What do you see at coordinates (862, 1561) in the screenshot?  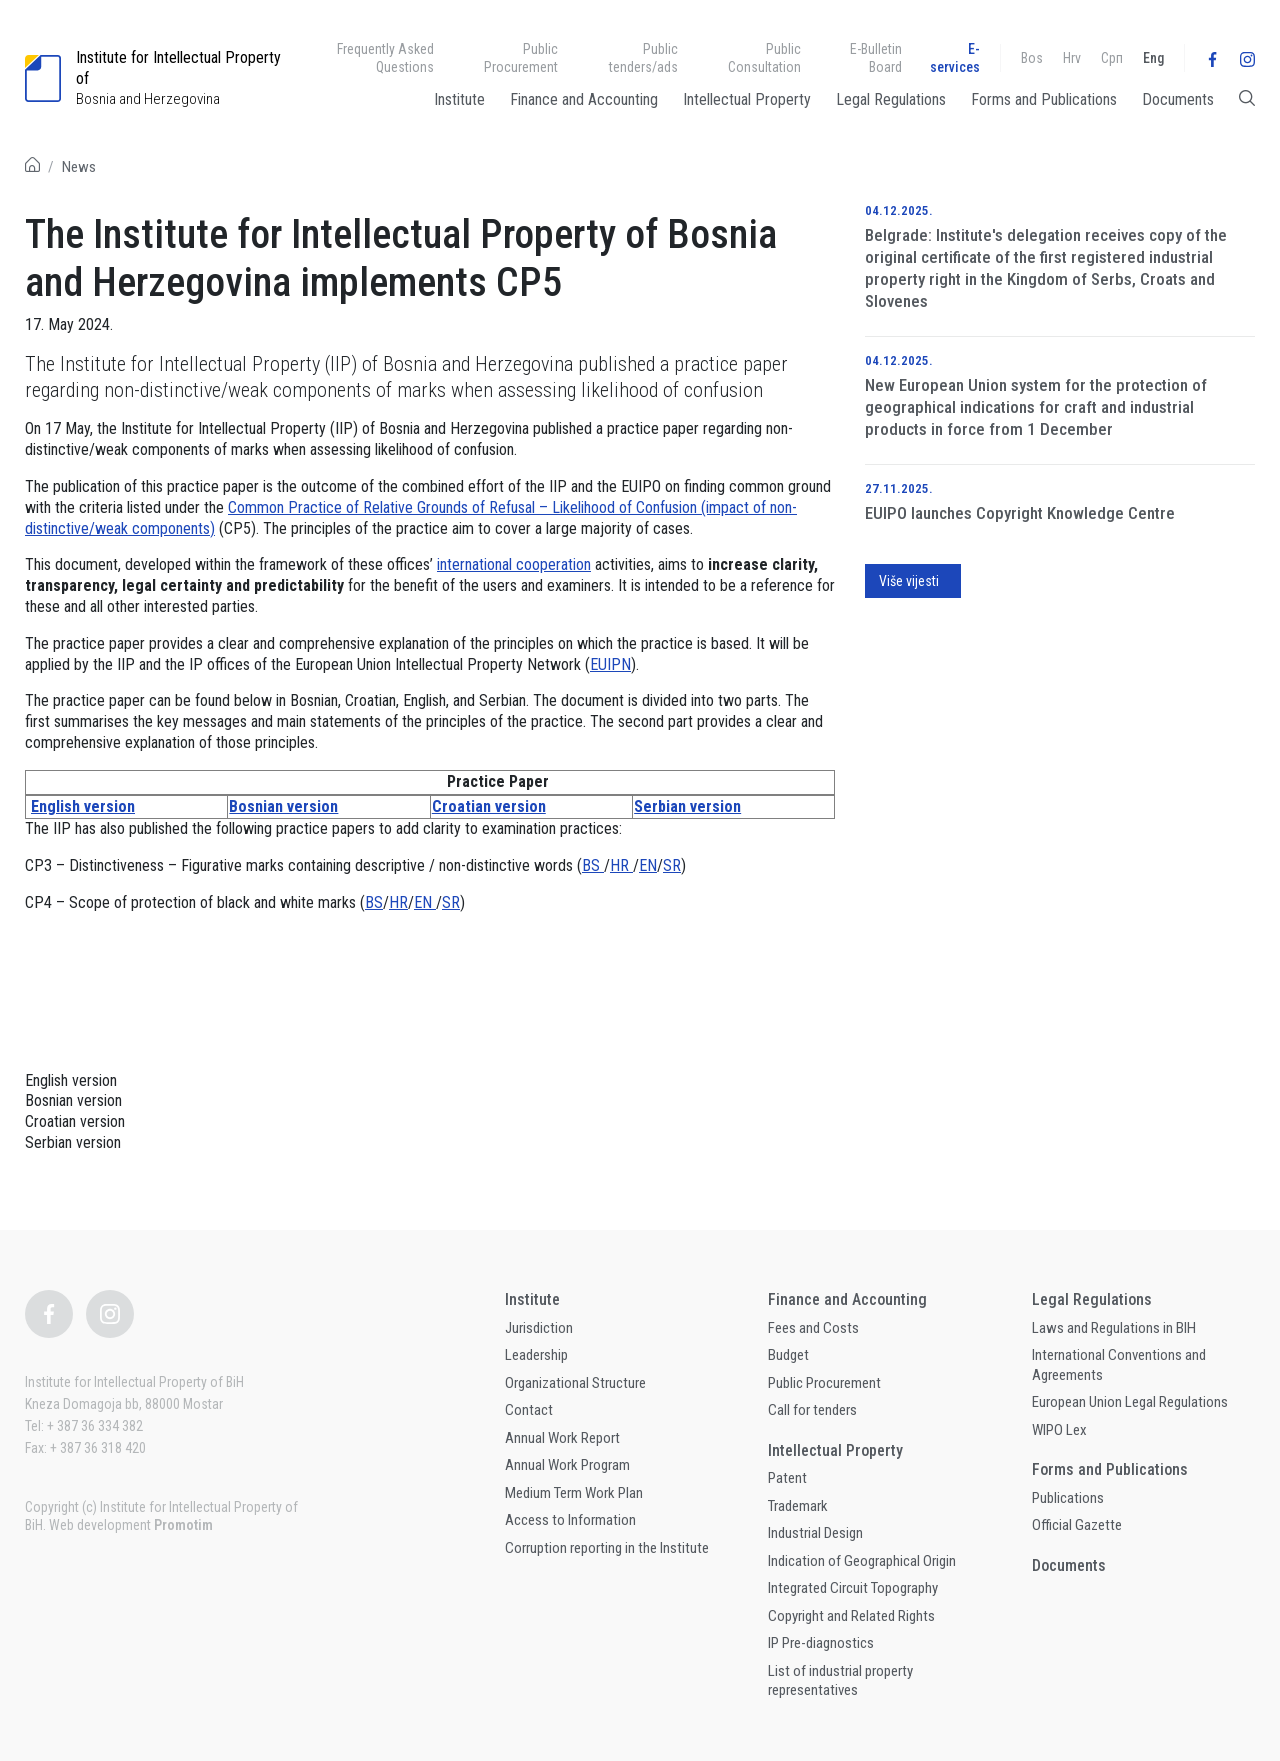 I see `Indication of Geographical Origin` at bounding box center [862, 1561].